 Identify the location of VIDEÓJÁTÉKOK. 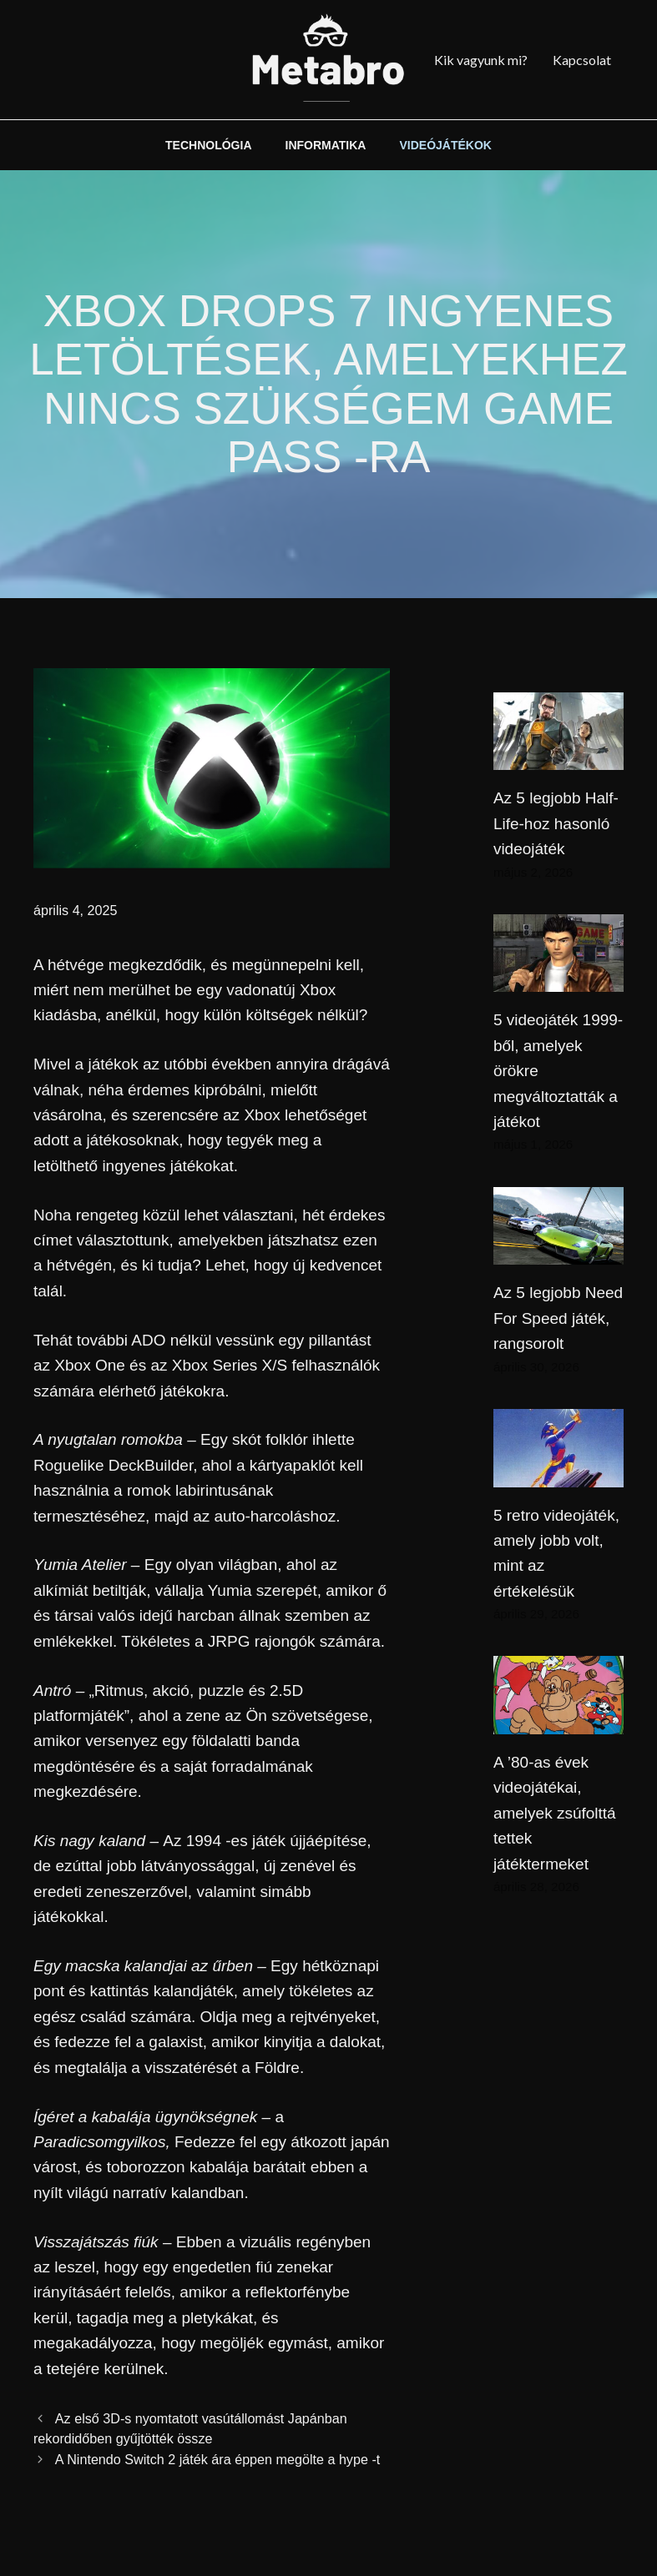
(445, 145).